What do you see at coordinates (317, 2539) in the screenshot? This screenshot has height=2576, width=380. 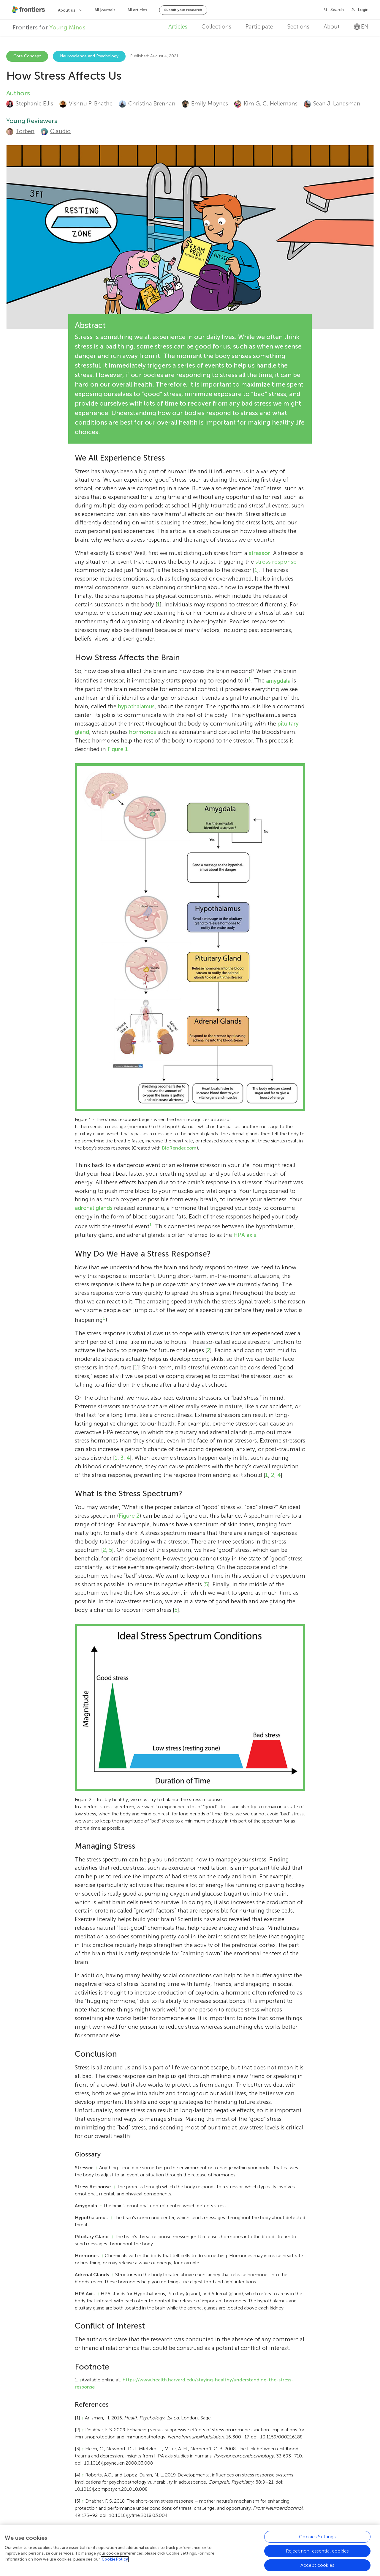 I see `Cookies Settings` at bounding box center [317, 2539].